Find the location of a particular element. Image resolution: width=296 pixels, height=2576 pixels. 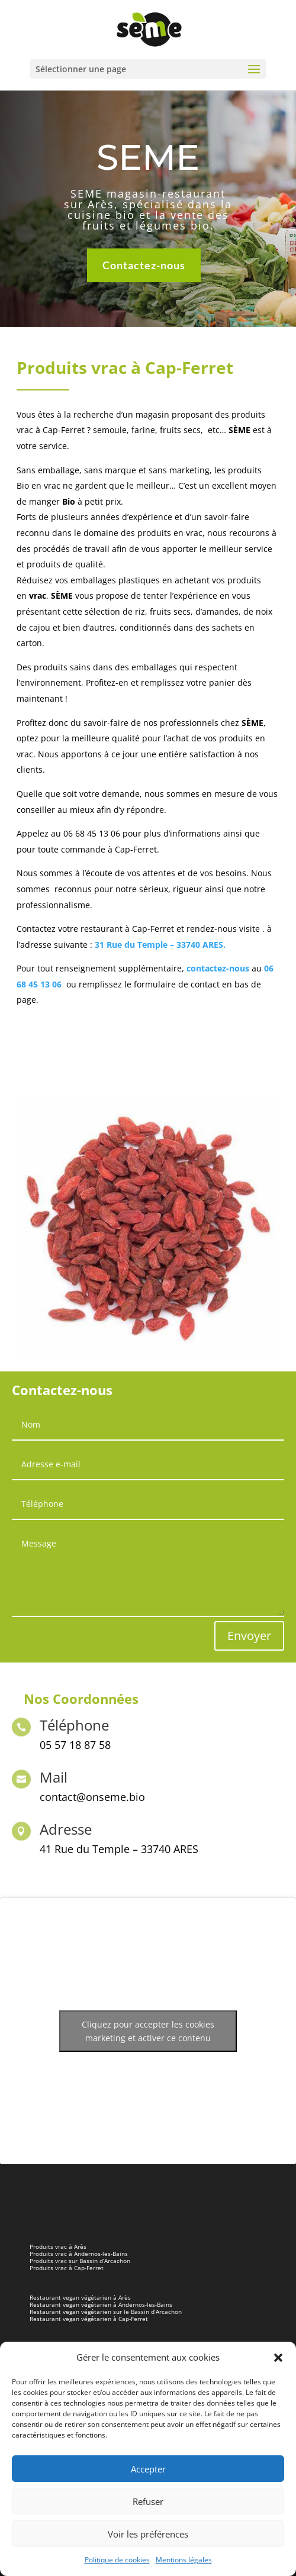

contactez-nous is located at coordinates (217, 968).